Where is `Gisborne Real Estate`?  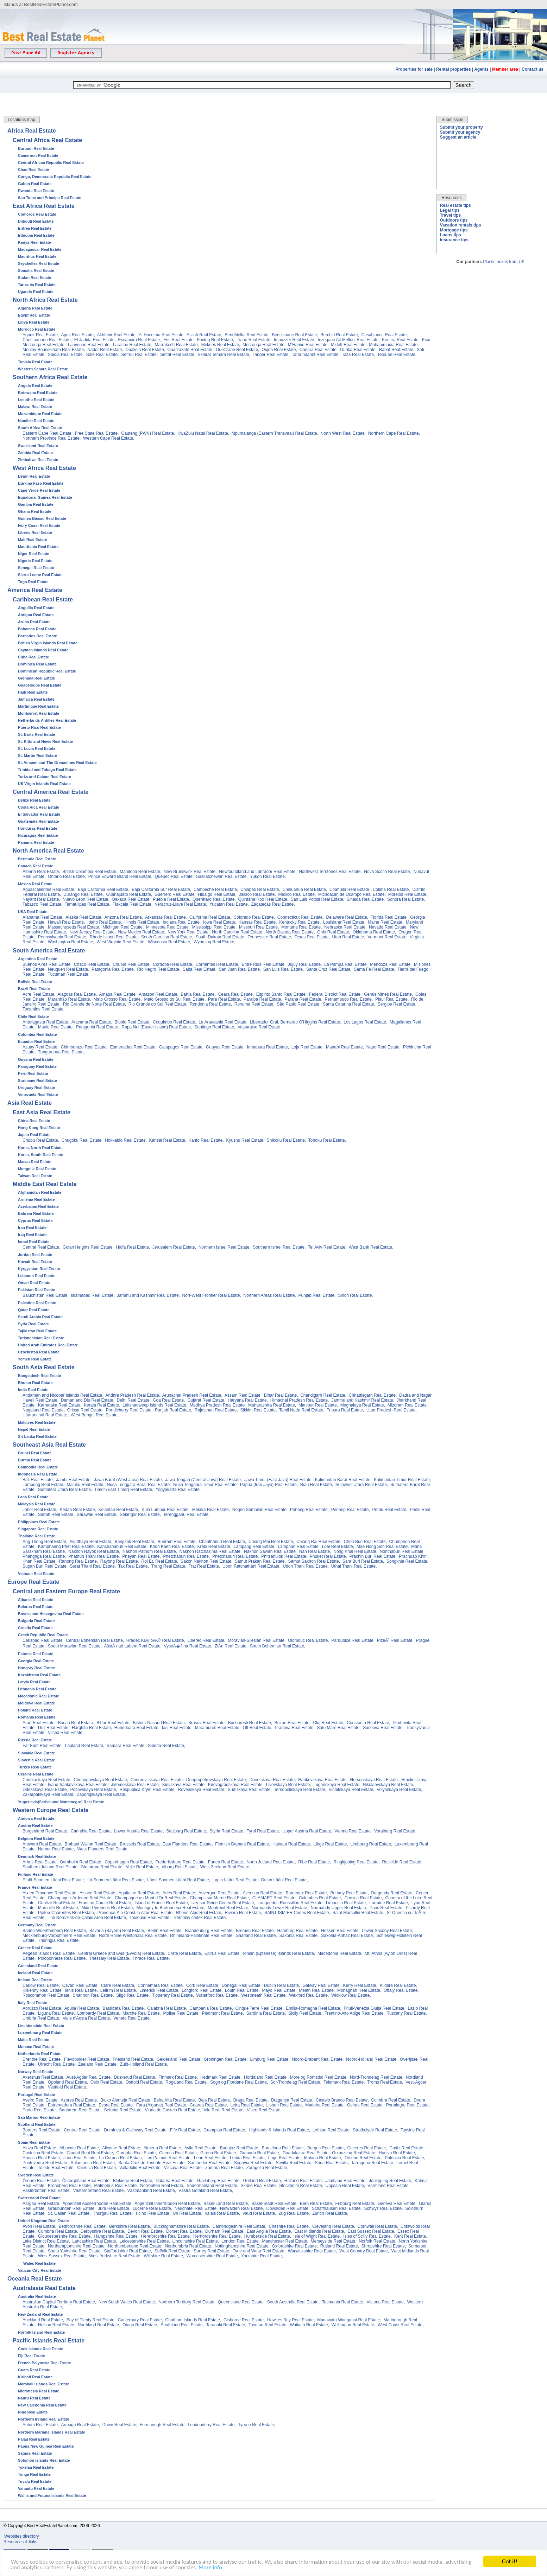
Gisborne Real Estate is located at coordinates (244, 2319).